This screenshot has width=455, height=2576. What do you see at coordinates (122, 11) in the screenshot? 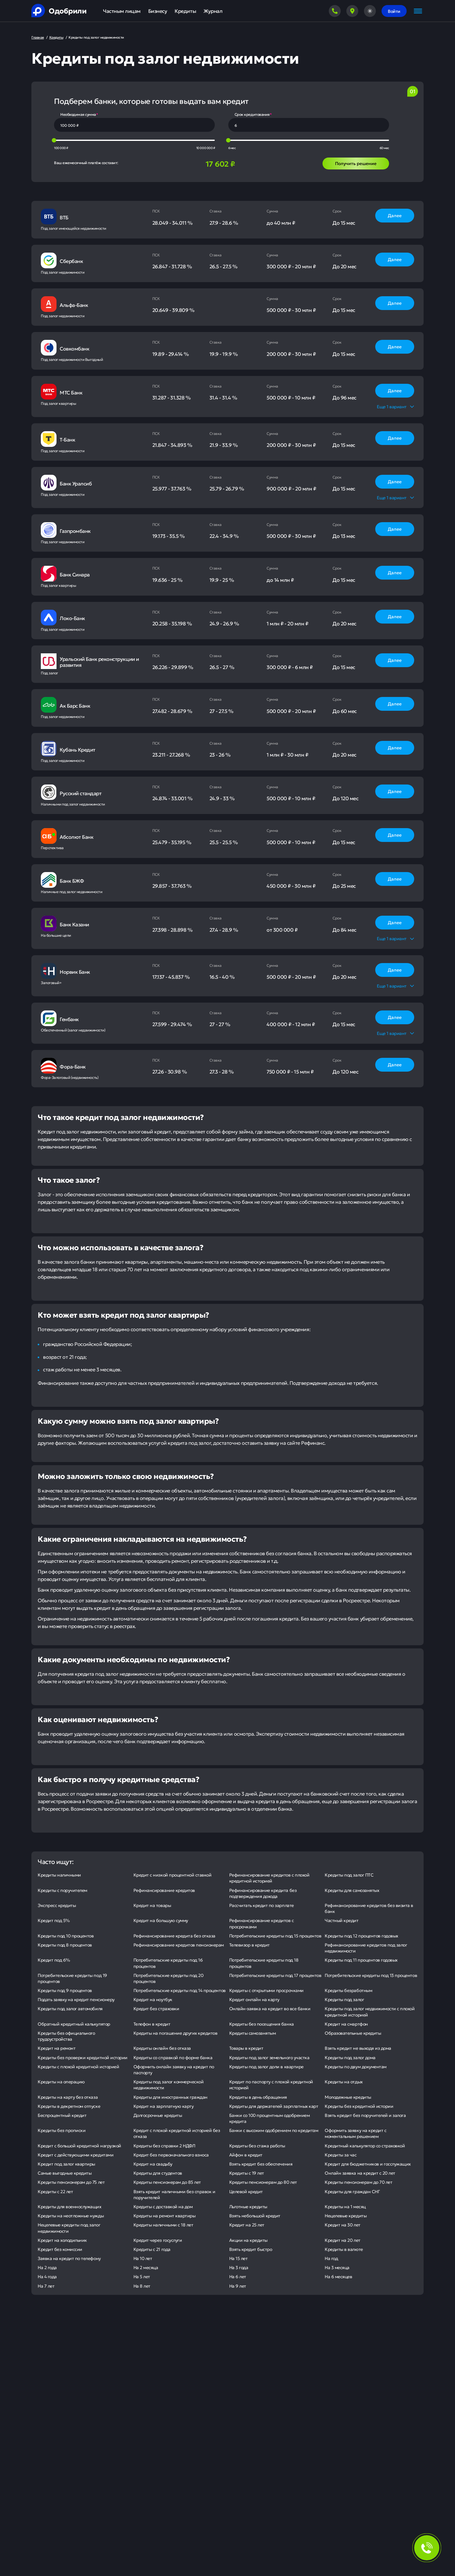
I see `Частным лицам` at bounding box center [122, 11].